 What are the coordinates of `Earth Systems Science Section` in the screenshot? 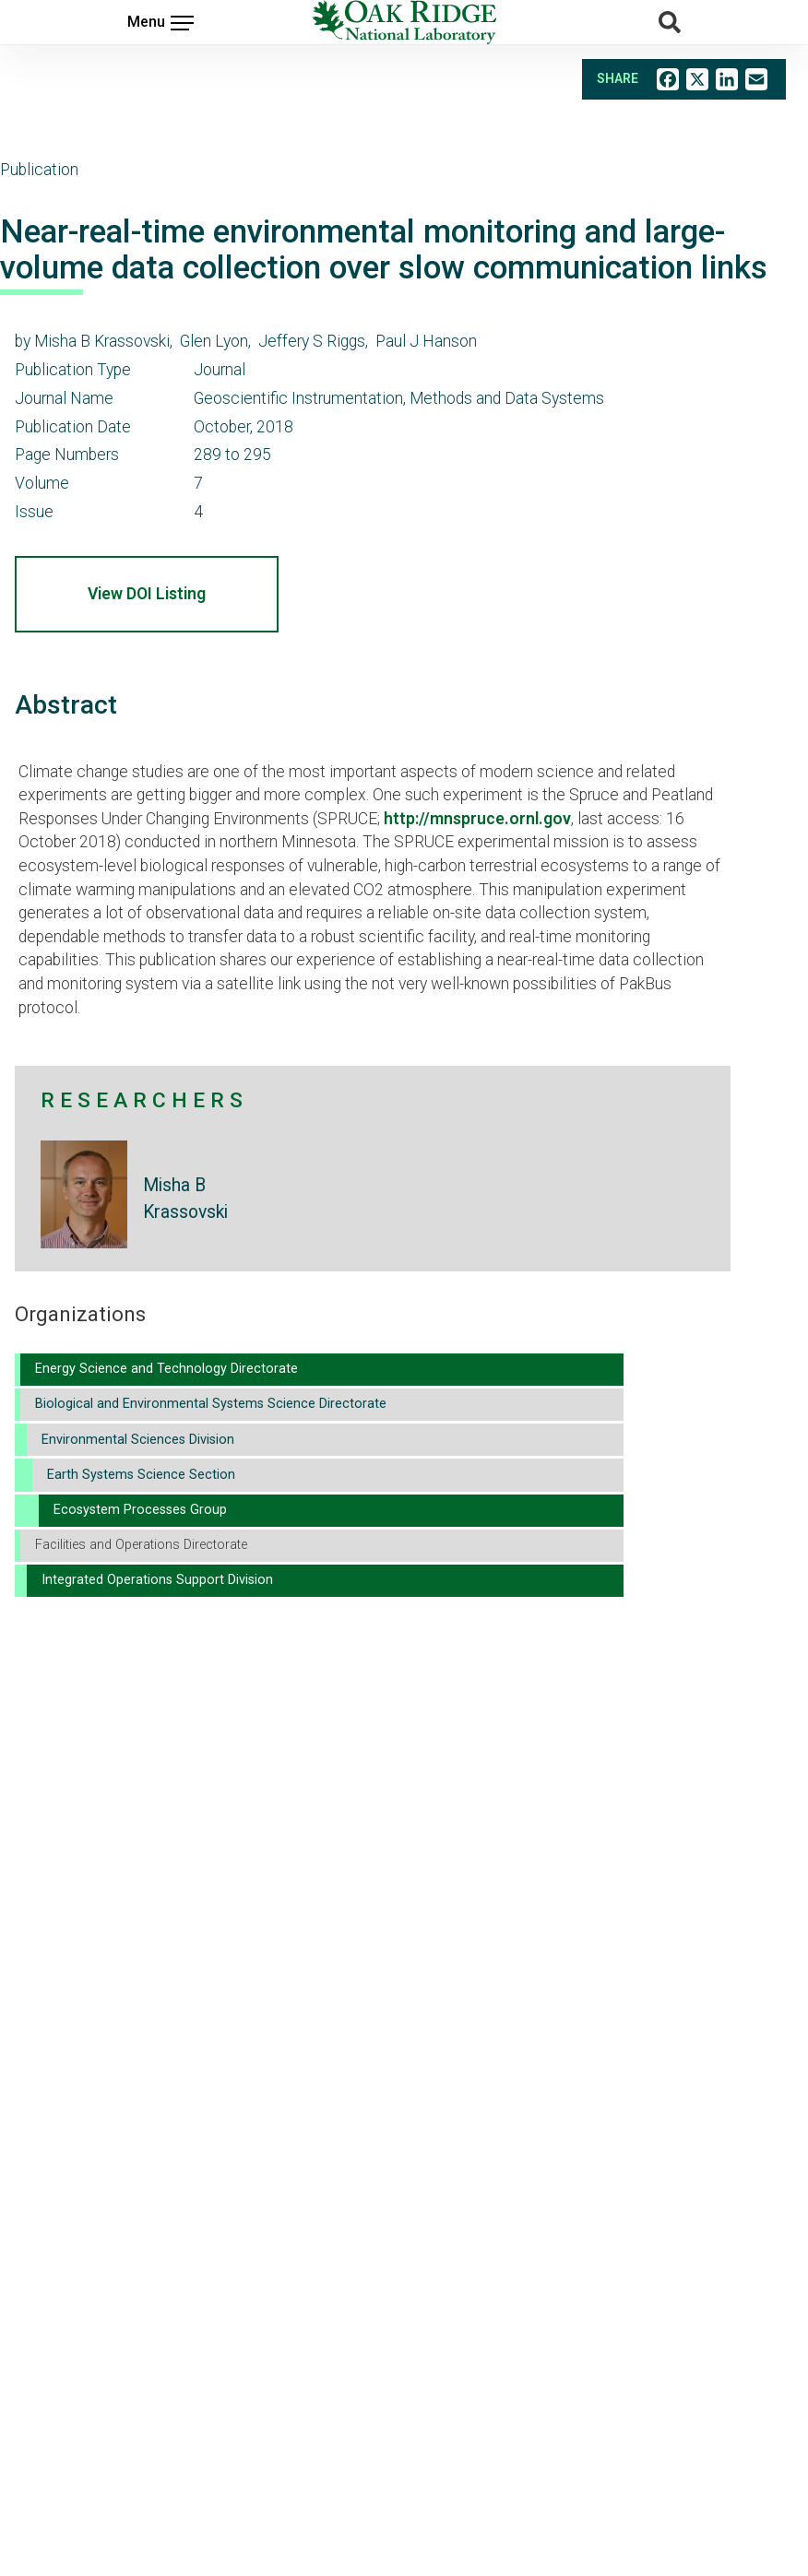 It's located at (141, 1475).